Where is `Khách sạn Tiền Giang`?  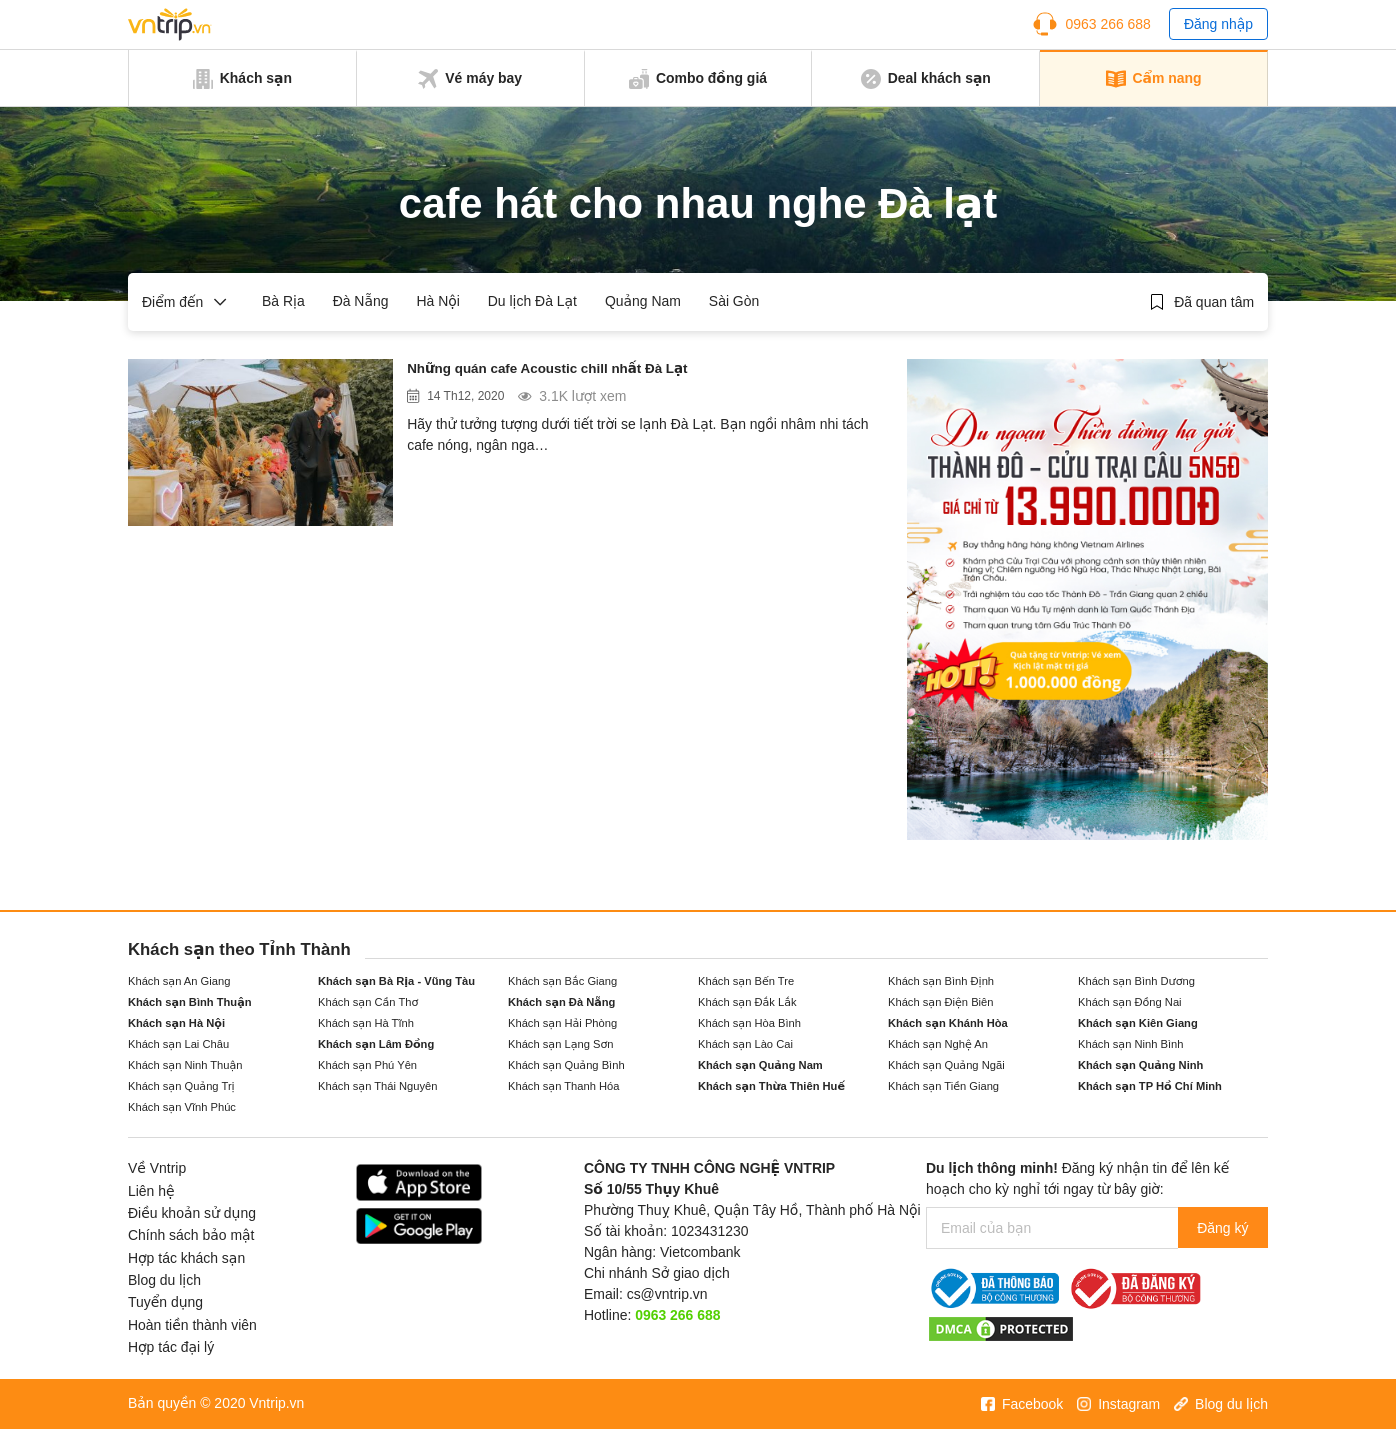 Khách sạn Tiền Giang is located at coordinates (943, 1086).